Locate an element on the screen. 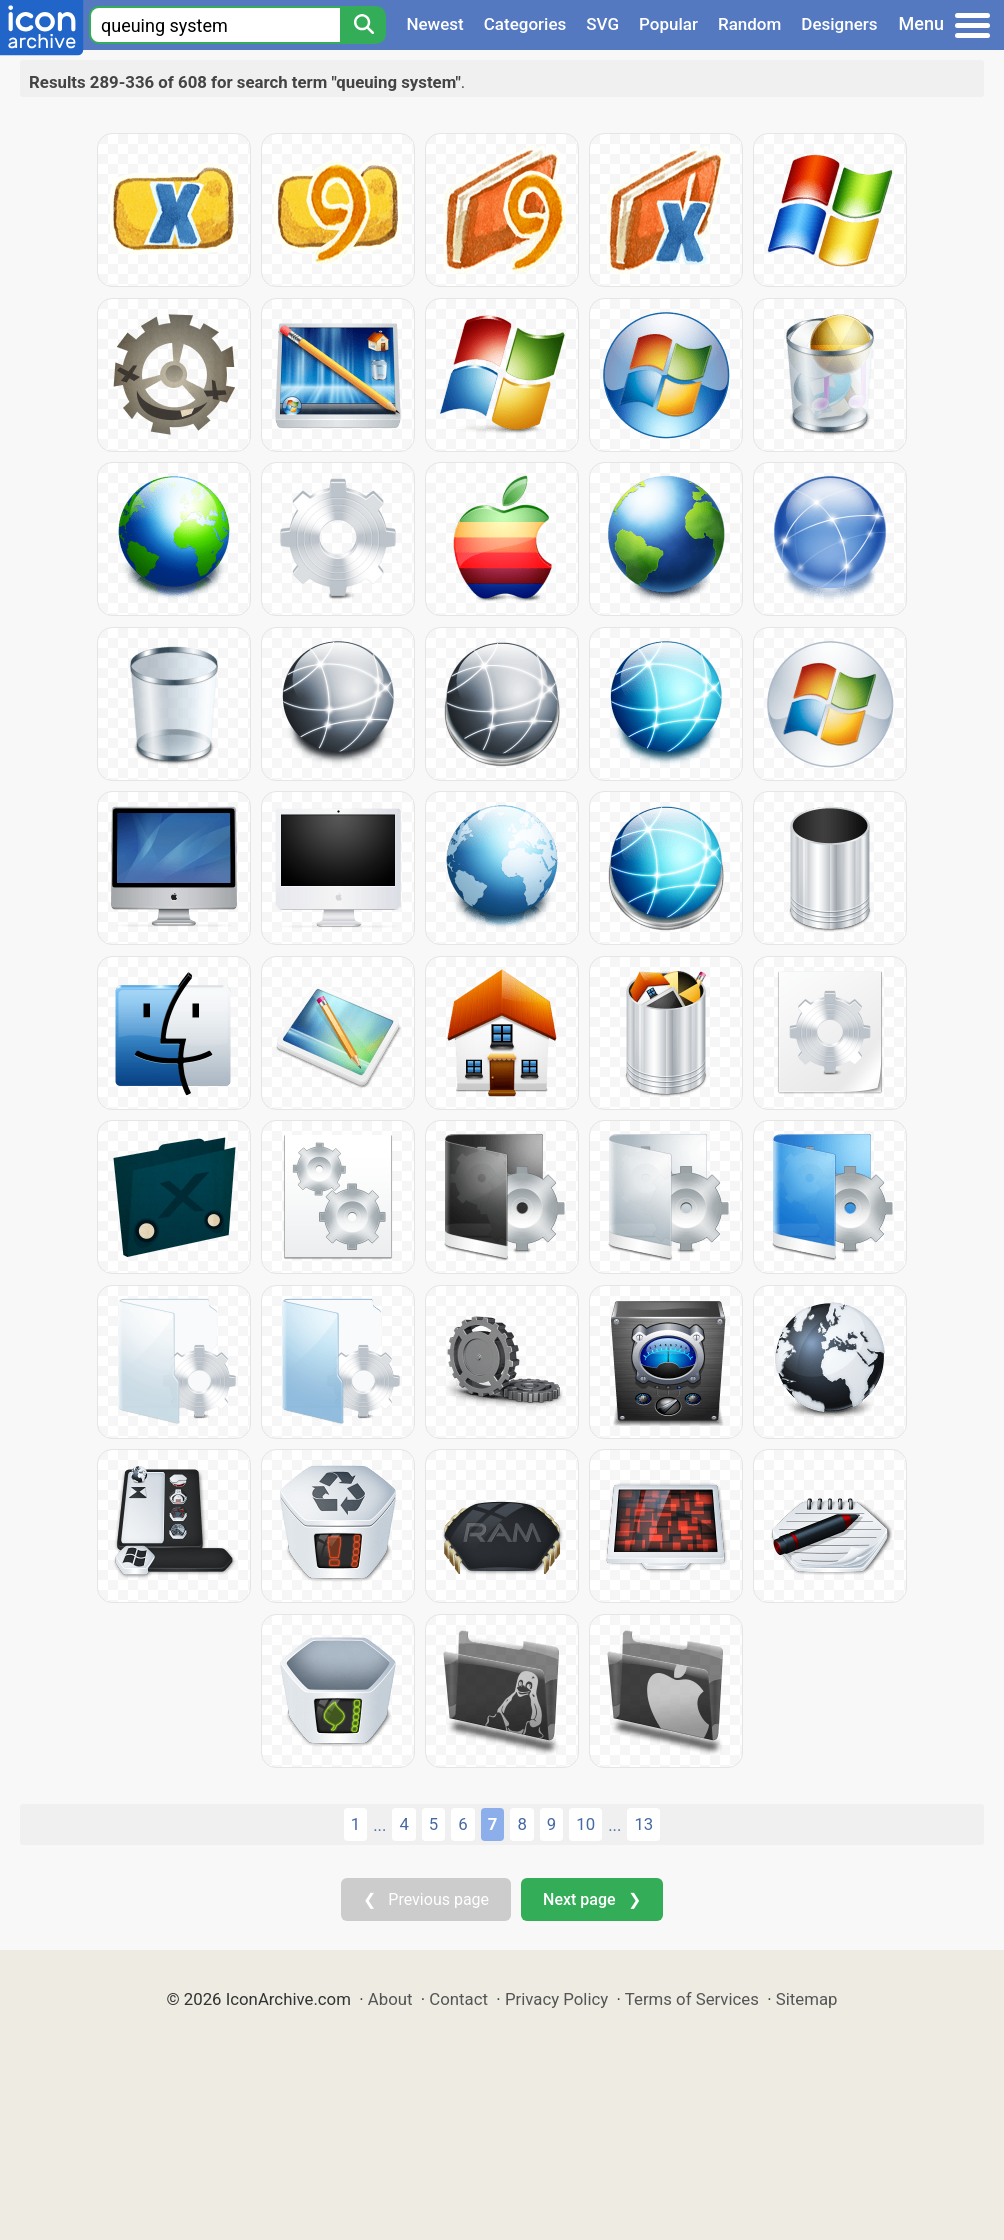 This screenshot has width=1004, height=2240. Designers is located at coordinates (839, 24).